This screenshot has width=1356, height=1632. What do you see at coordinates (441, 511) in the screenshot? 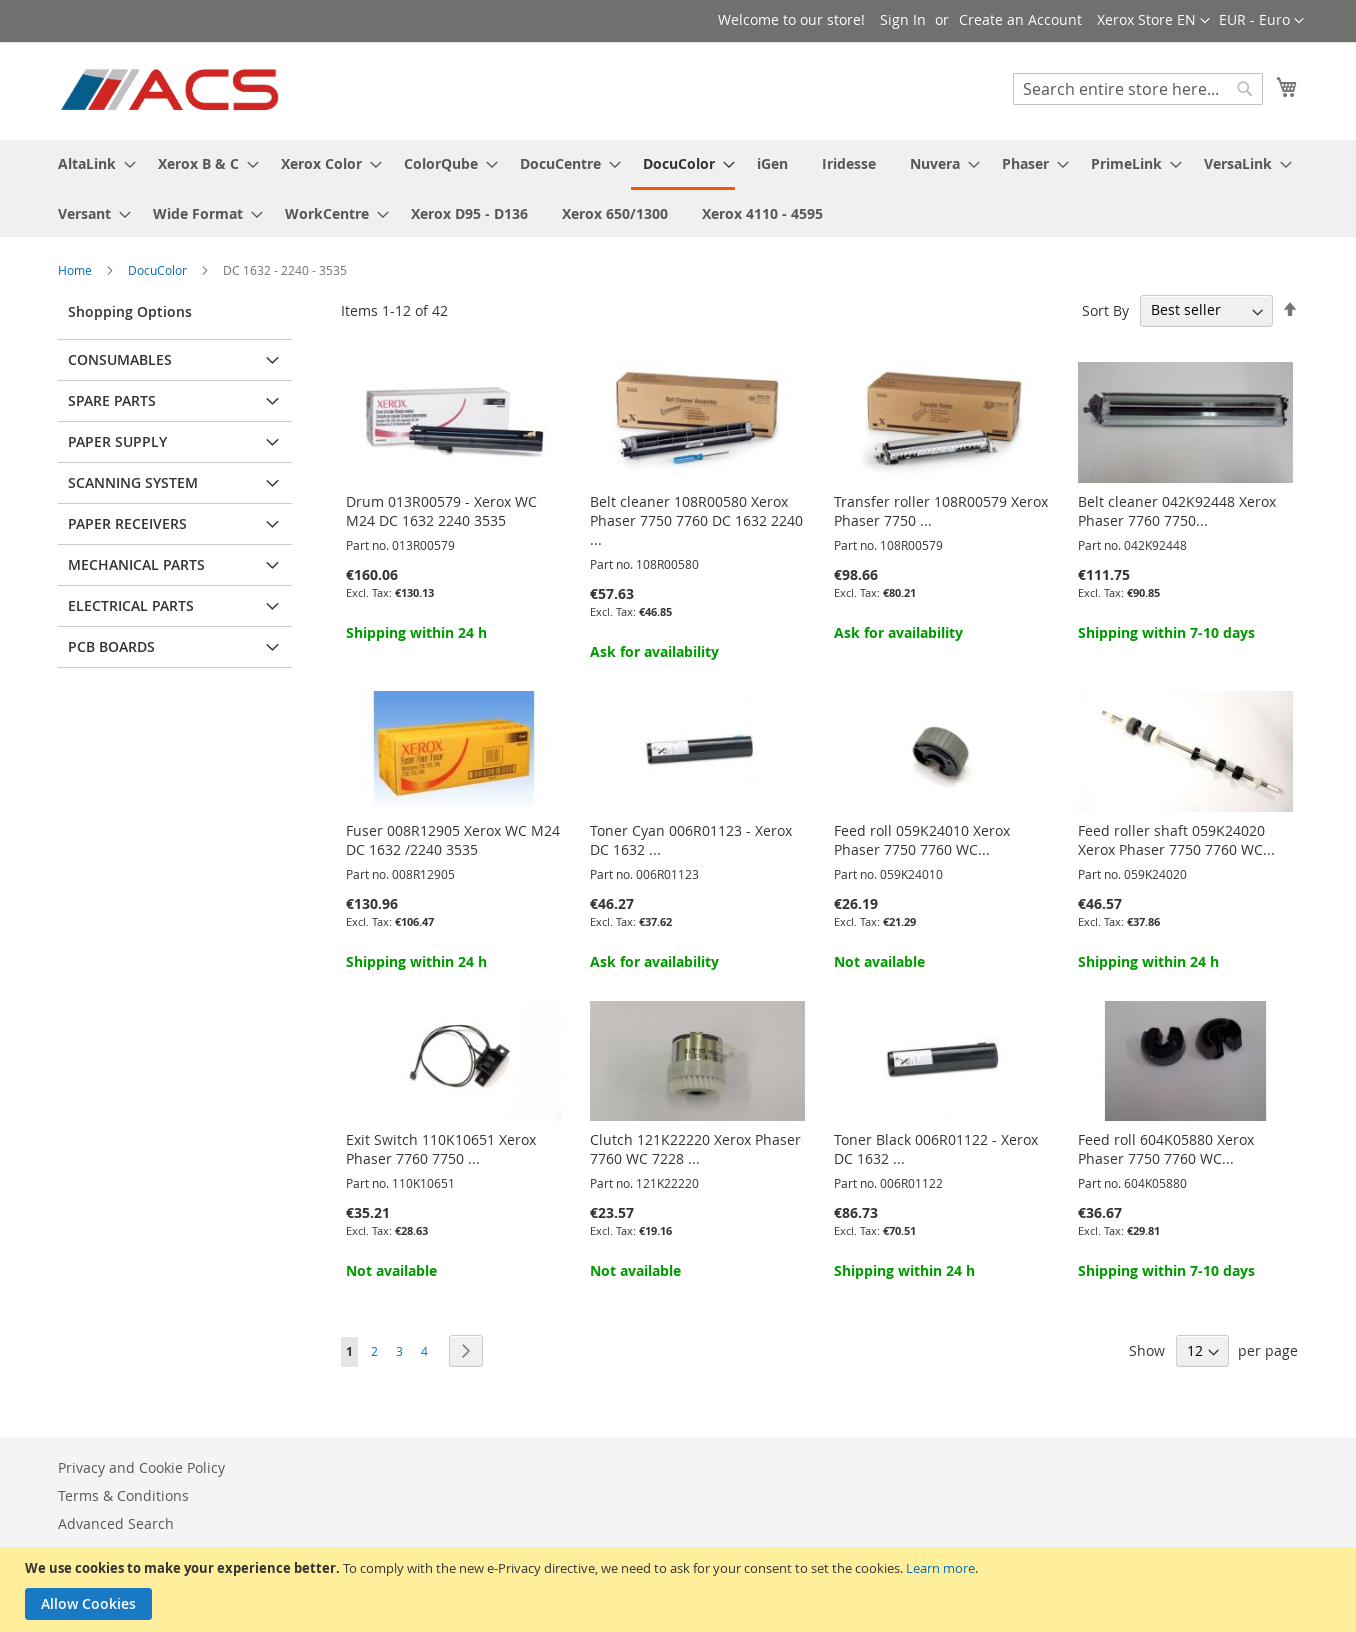
I see `Drum 013R00579 - Xerox WC M24 DC 1632 2240 3535` at bounding box center [441, 511].